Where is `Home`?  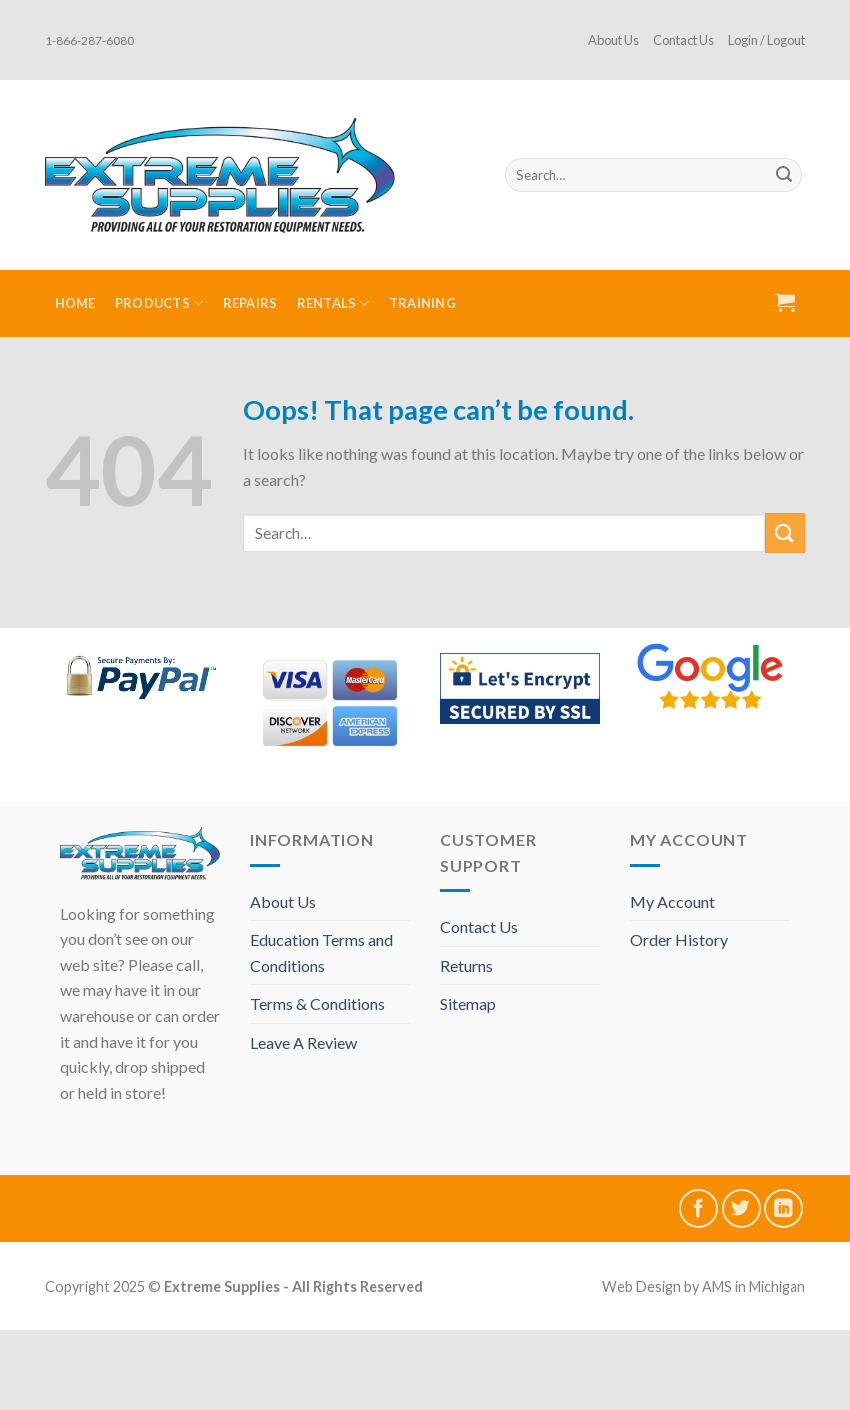 Home is located at coordinates (75, 303).